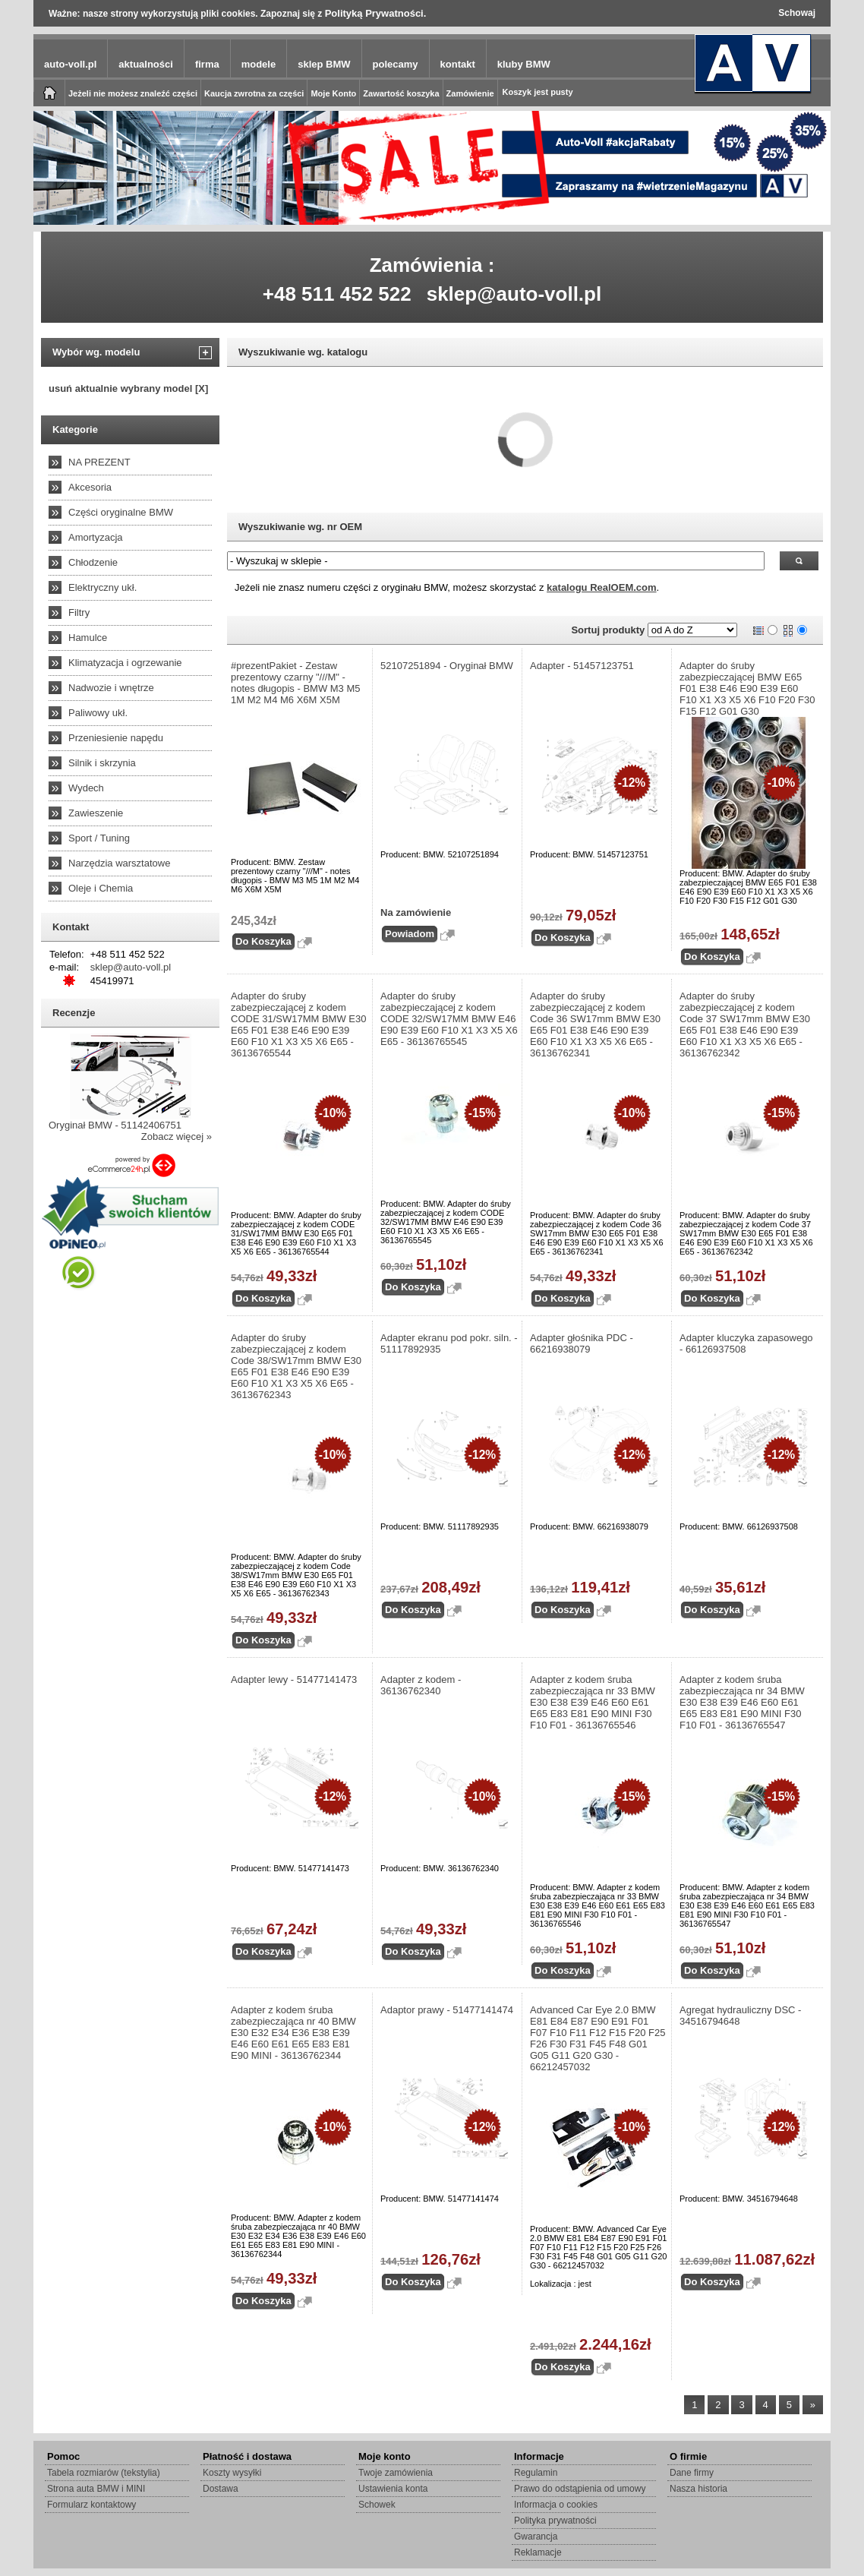 The height and width of the screenshot is (2576, 864). I want to click on Adapter lewy - 51477141473, so click(294, 1679).